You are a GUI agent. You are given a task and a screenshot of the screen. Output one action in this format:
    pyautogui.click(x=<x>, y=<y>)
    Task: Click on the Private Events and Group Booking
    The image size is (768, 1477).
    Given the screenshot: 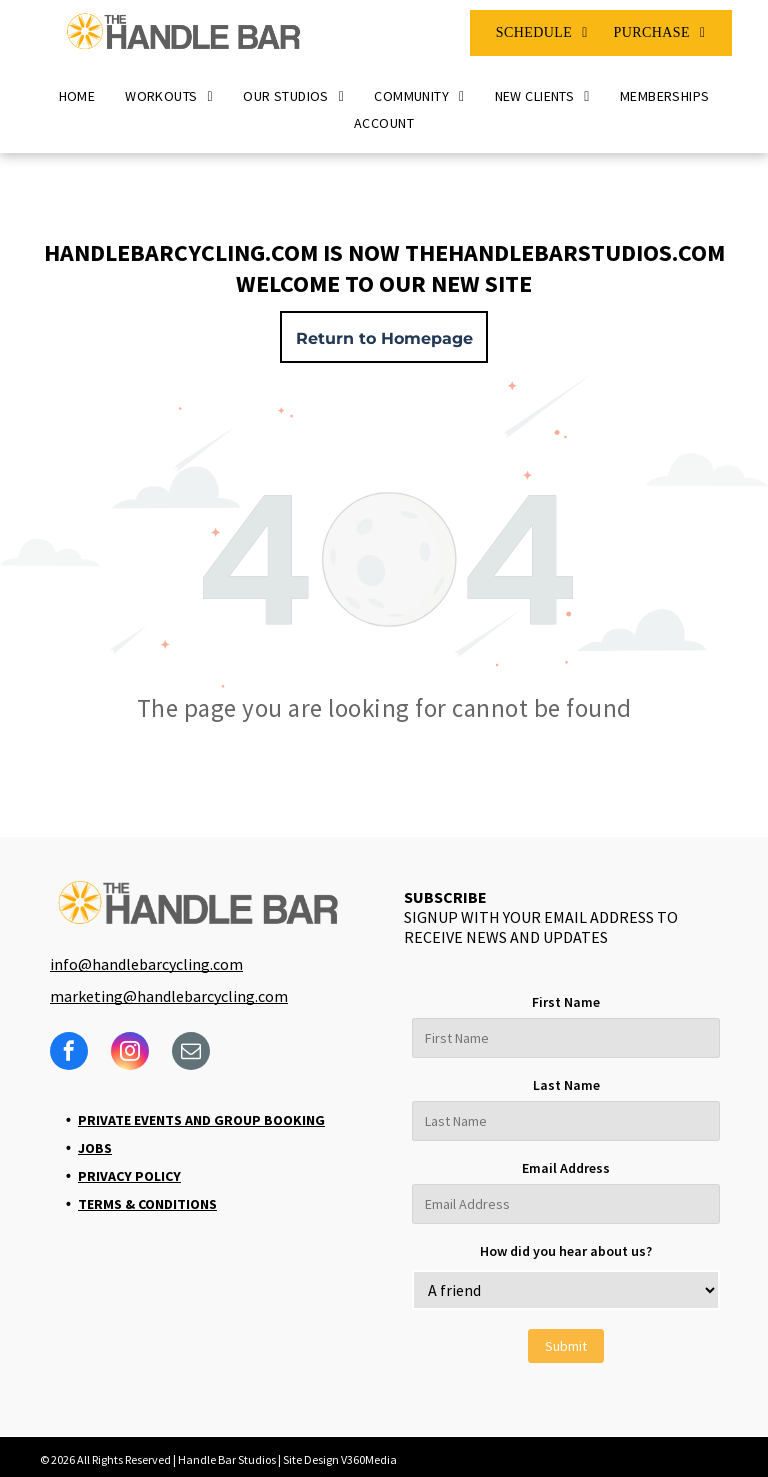 What is the action you would take?
    pyautogui.click(x=201, y=1120)
    